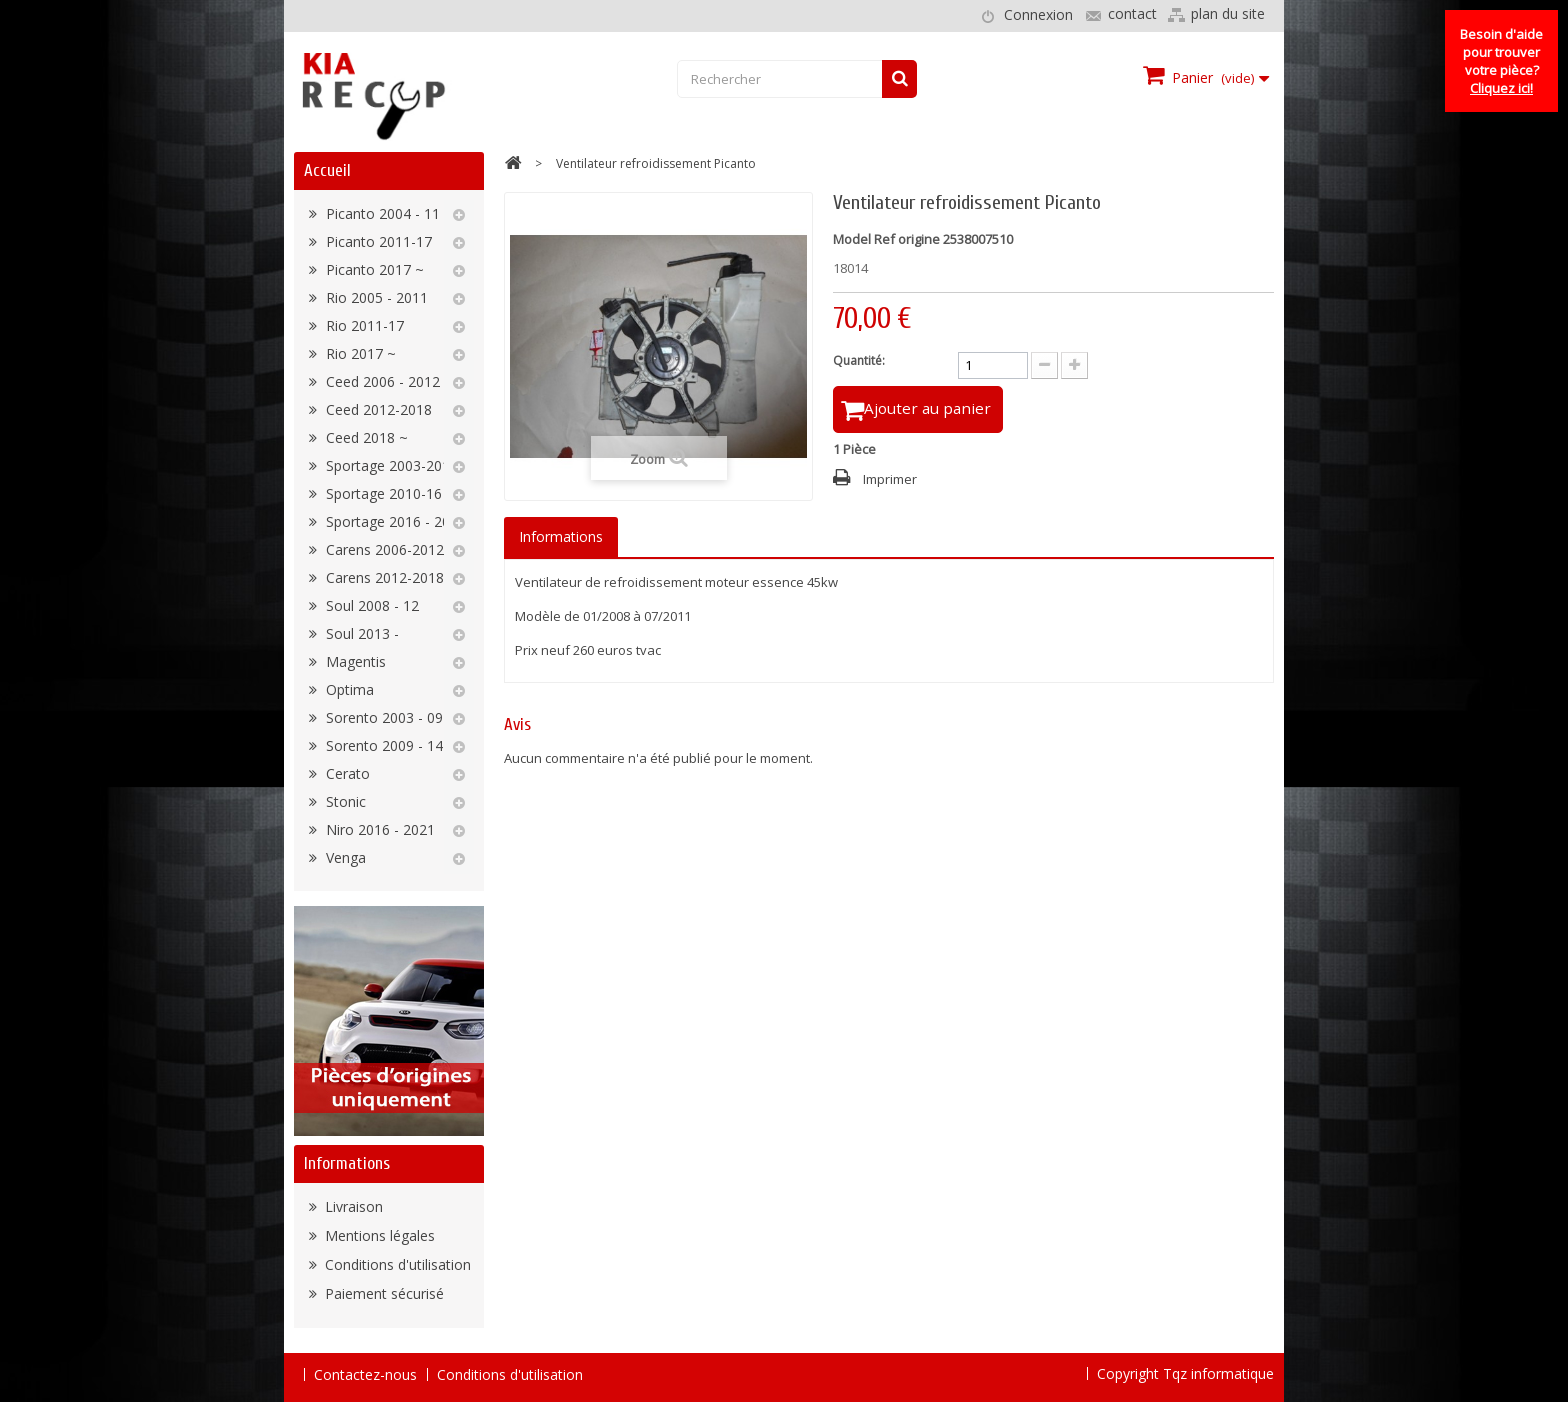  Describe the element at coordinates (890, 482) in the screenshot. I see `Imprimer` at that location.